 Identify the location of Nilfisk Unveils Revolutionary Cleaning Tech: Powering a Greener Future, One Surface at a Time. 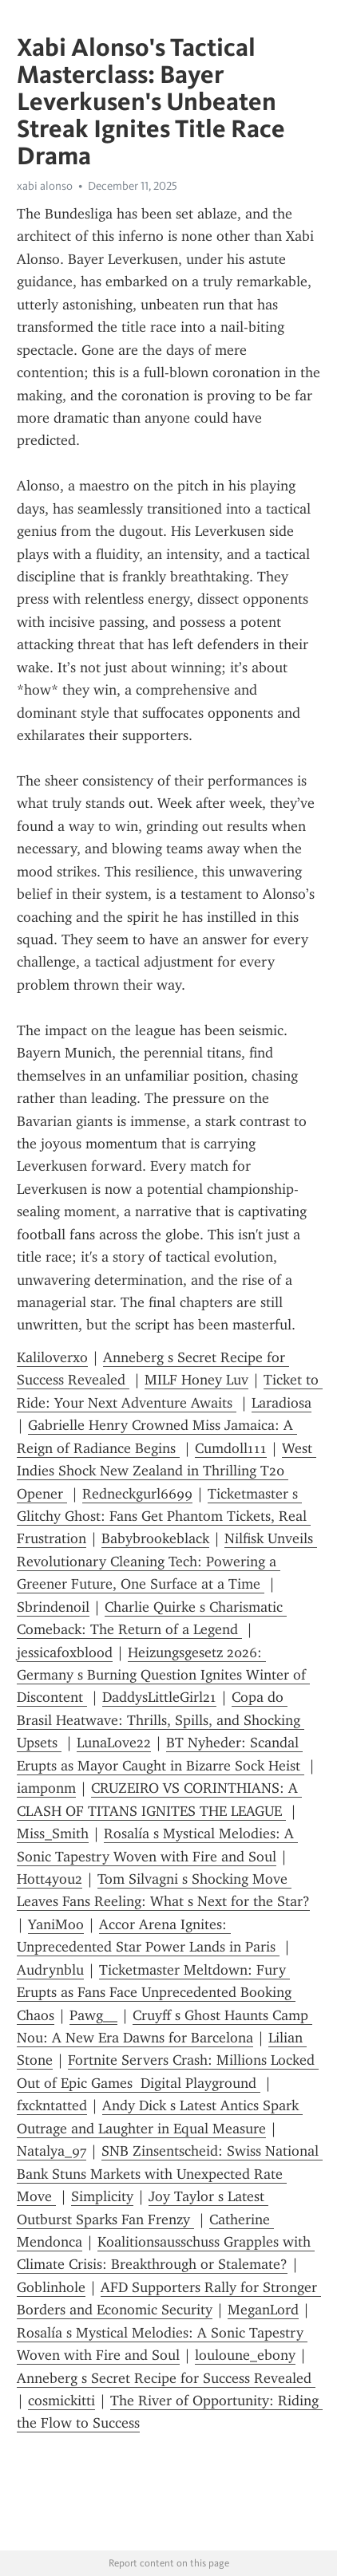
(167, 1561).